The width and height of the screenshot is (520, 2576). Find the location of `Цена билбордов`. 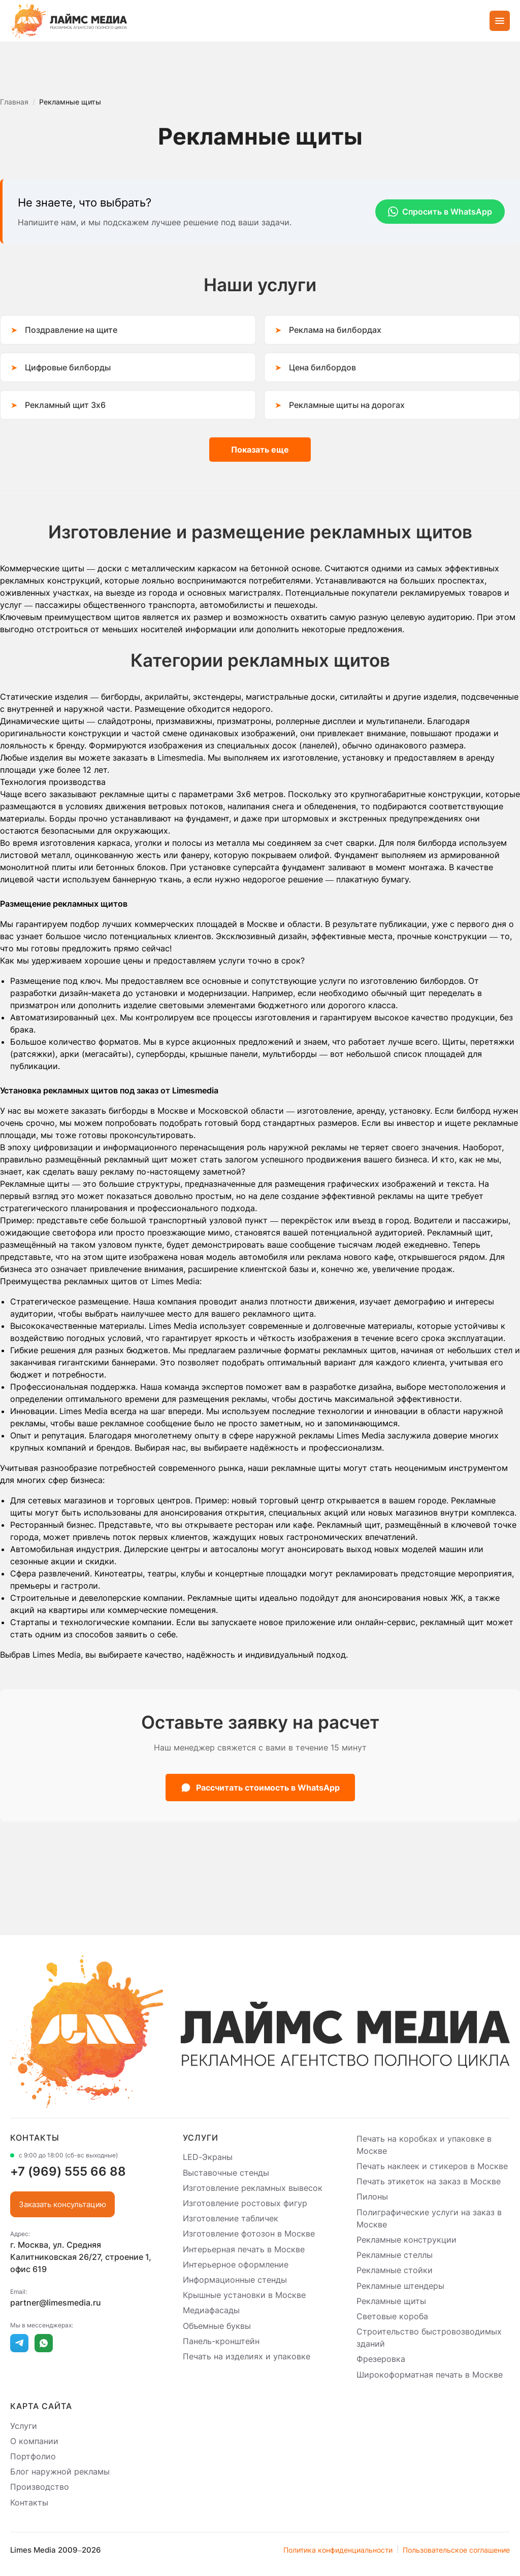

Цена билбордов is located at coordinates (322, 367).